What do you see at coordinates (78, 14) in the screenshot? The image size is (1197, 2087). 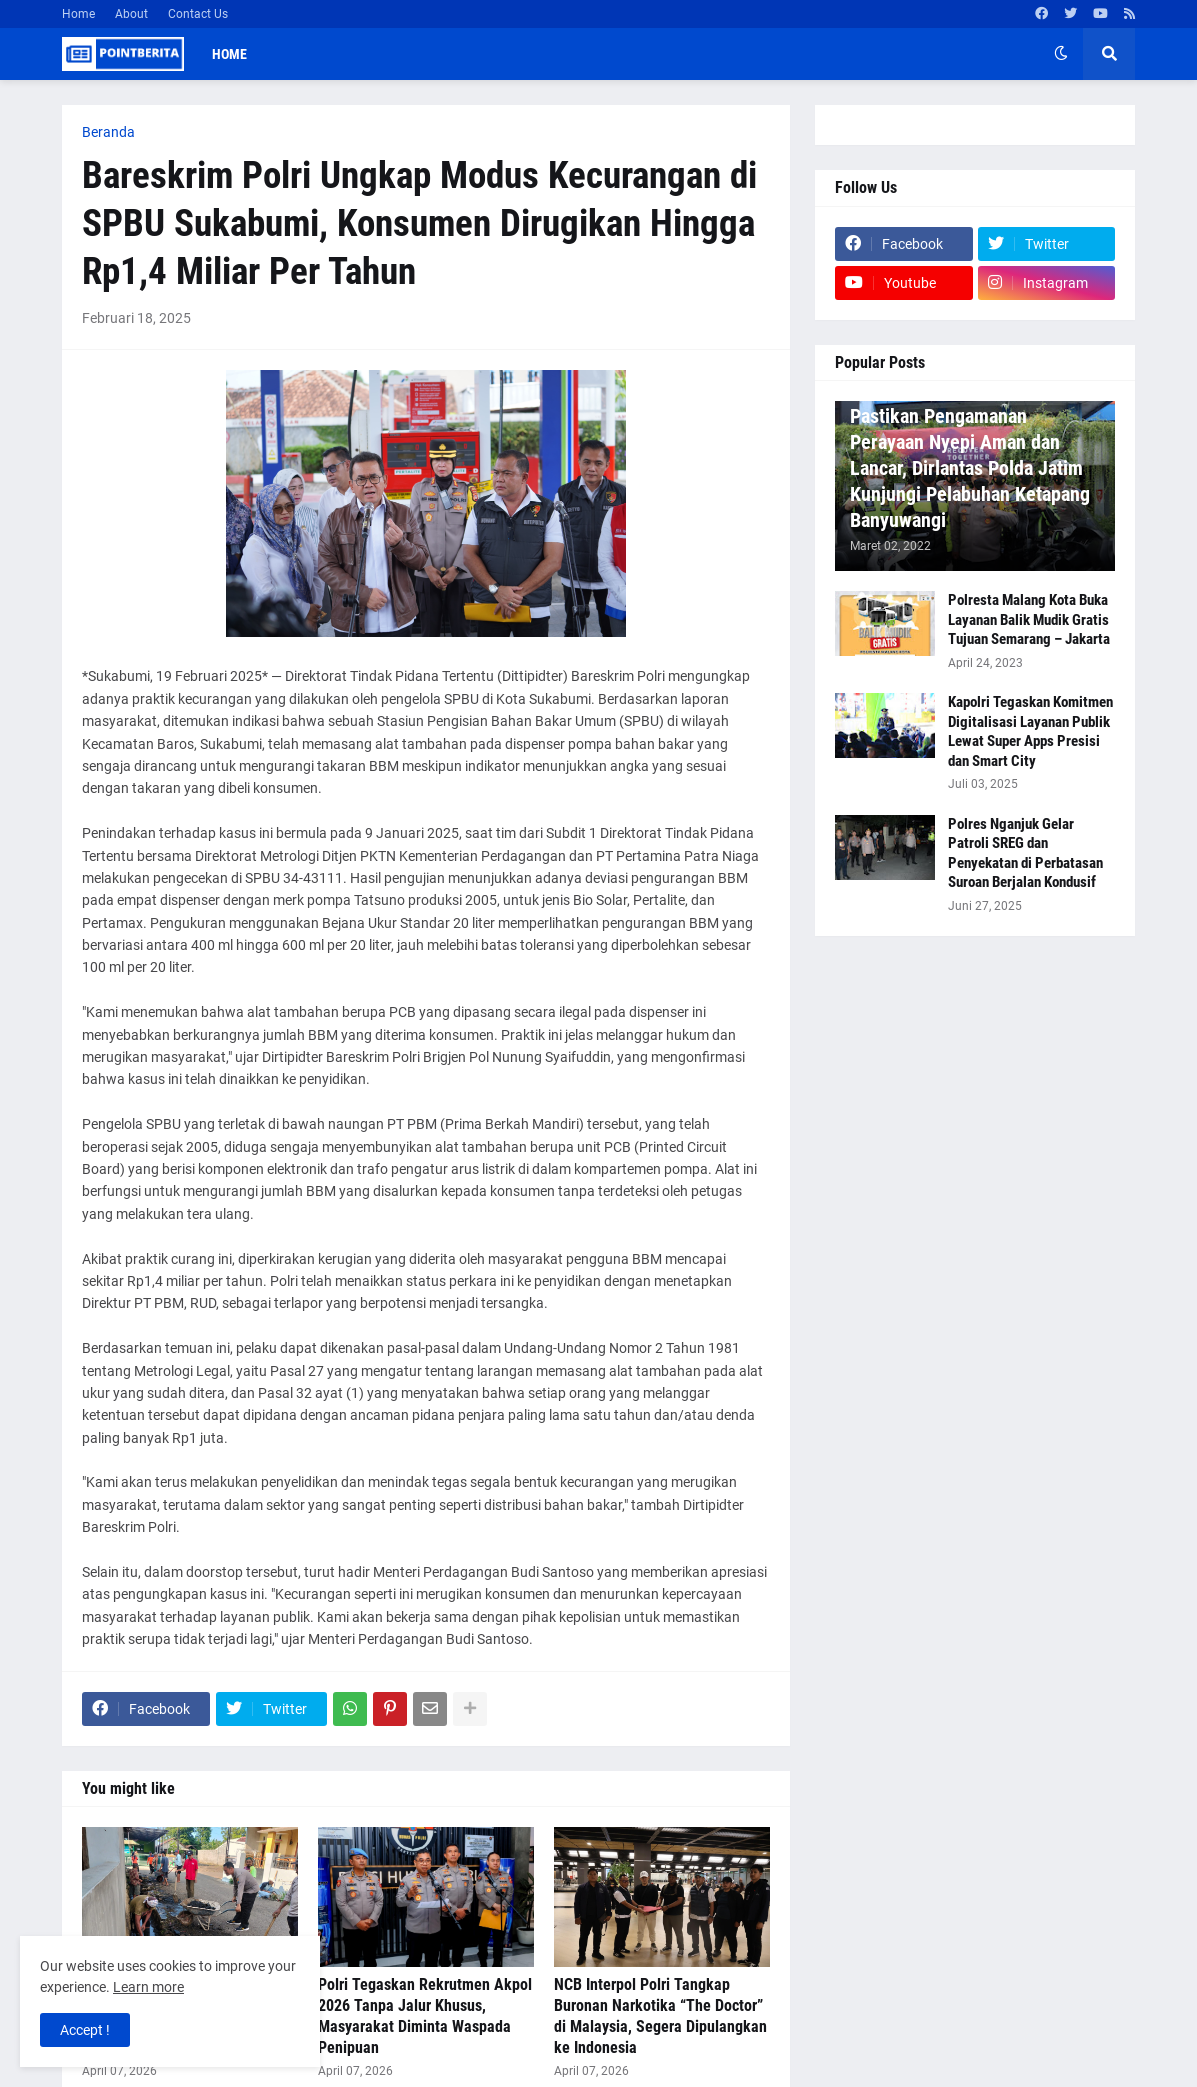 I see `Home` at bounding box center [78, 14].